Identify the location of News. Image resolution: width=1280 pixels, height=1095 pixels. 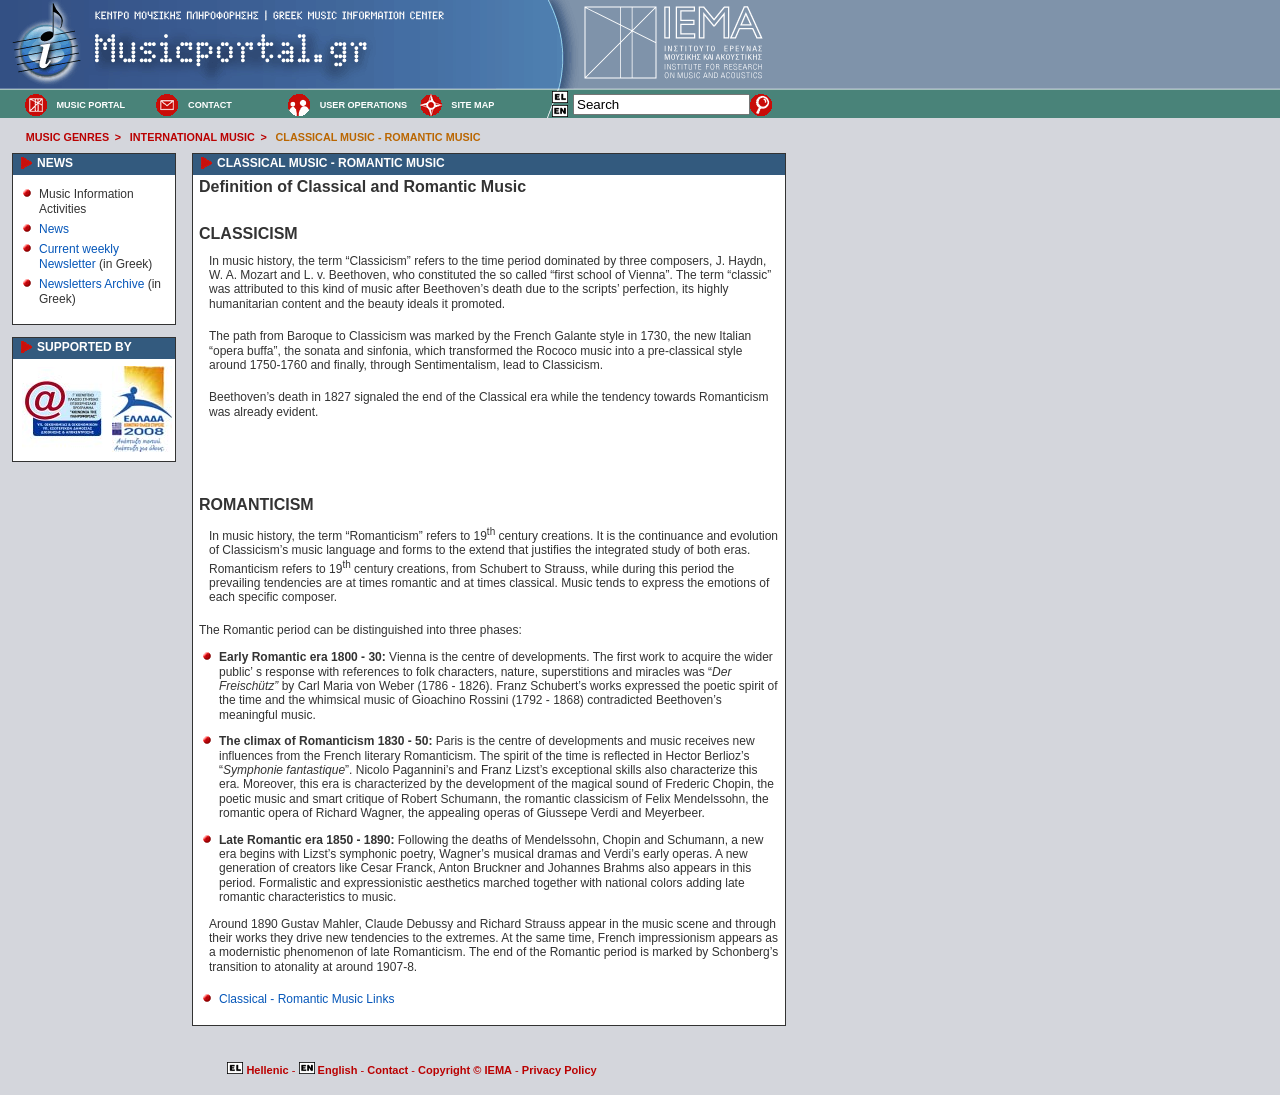
(54, 229).